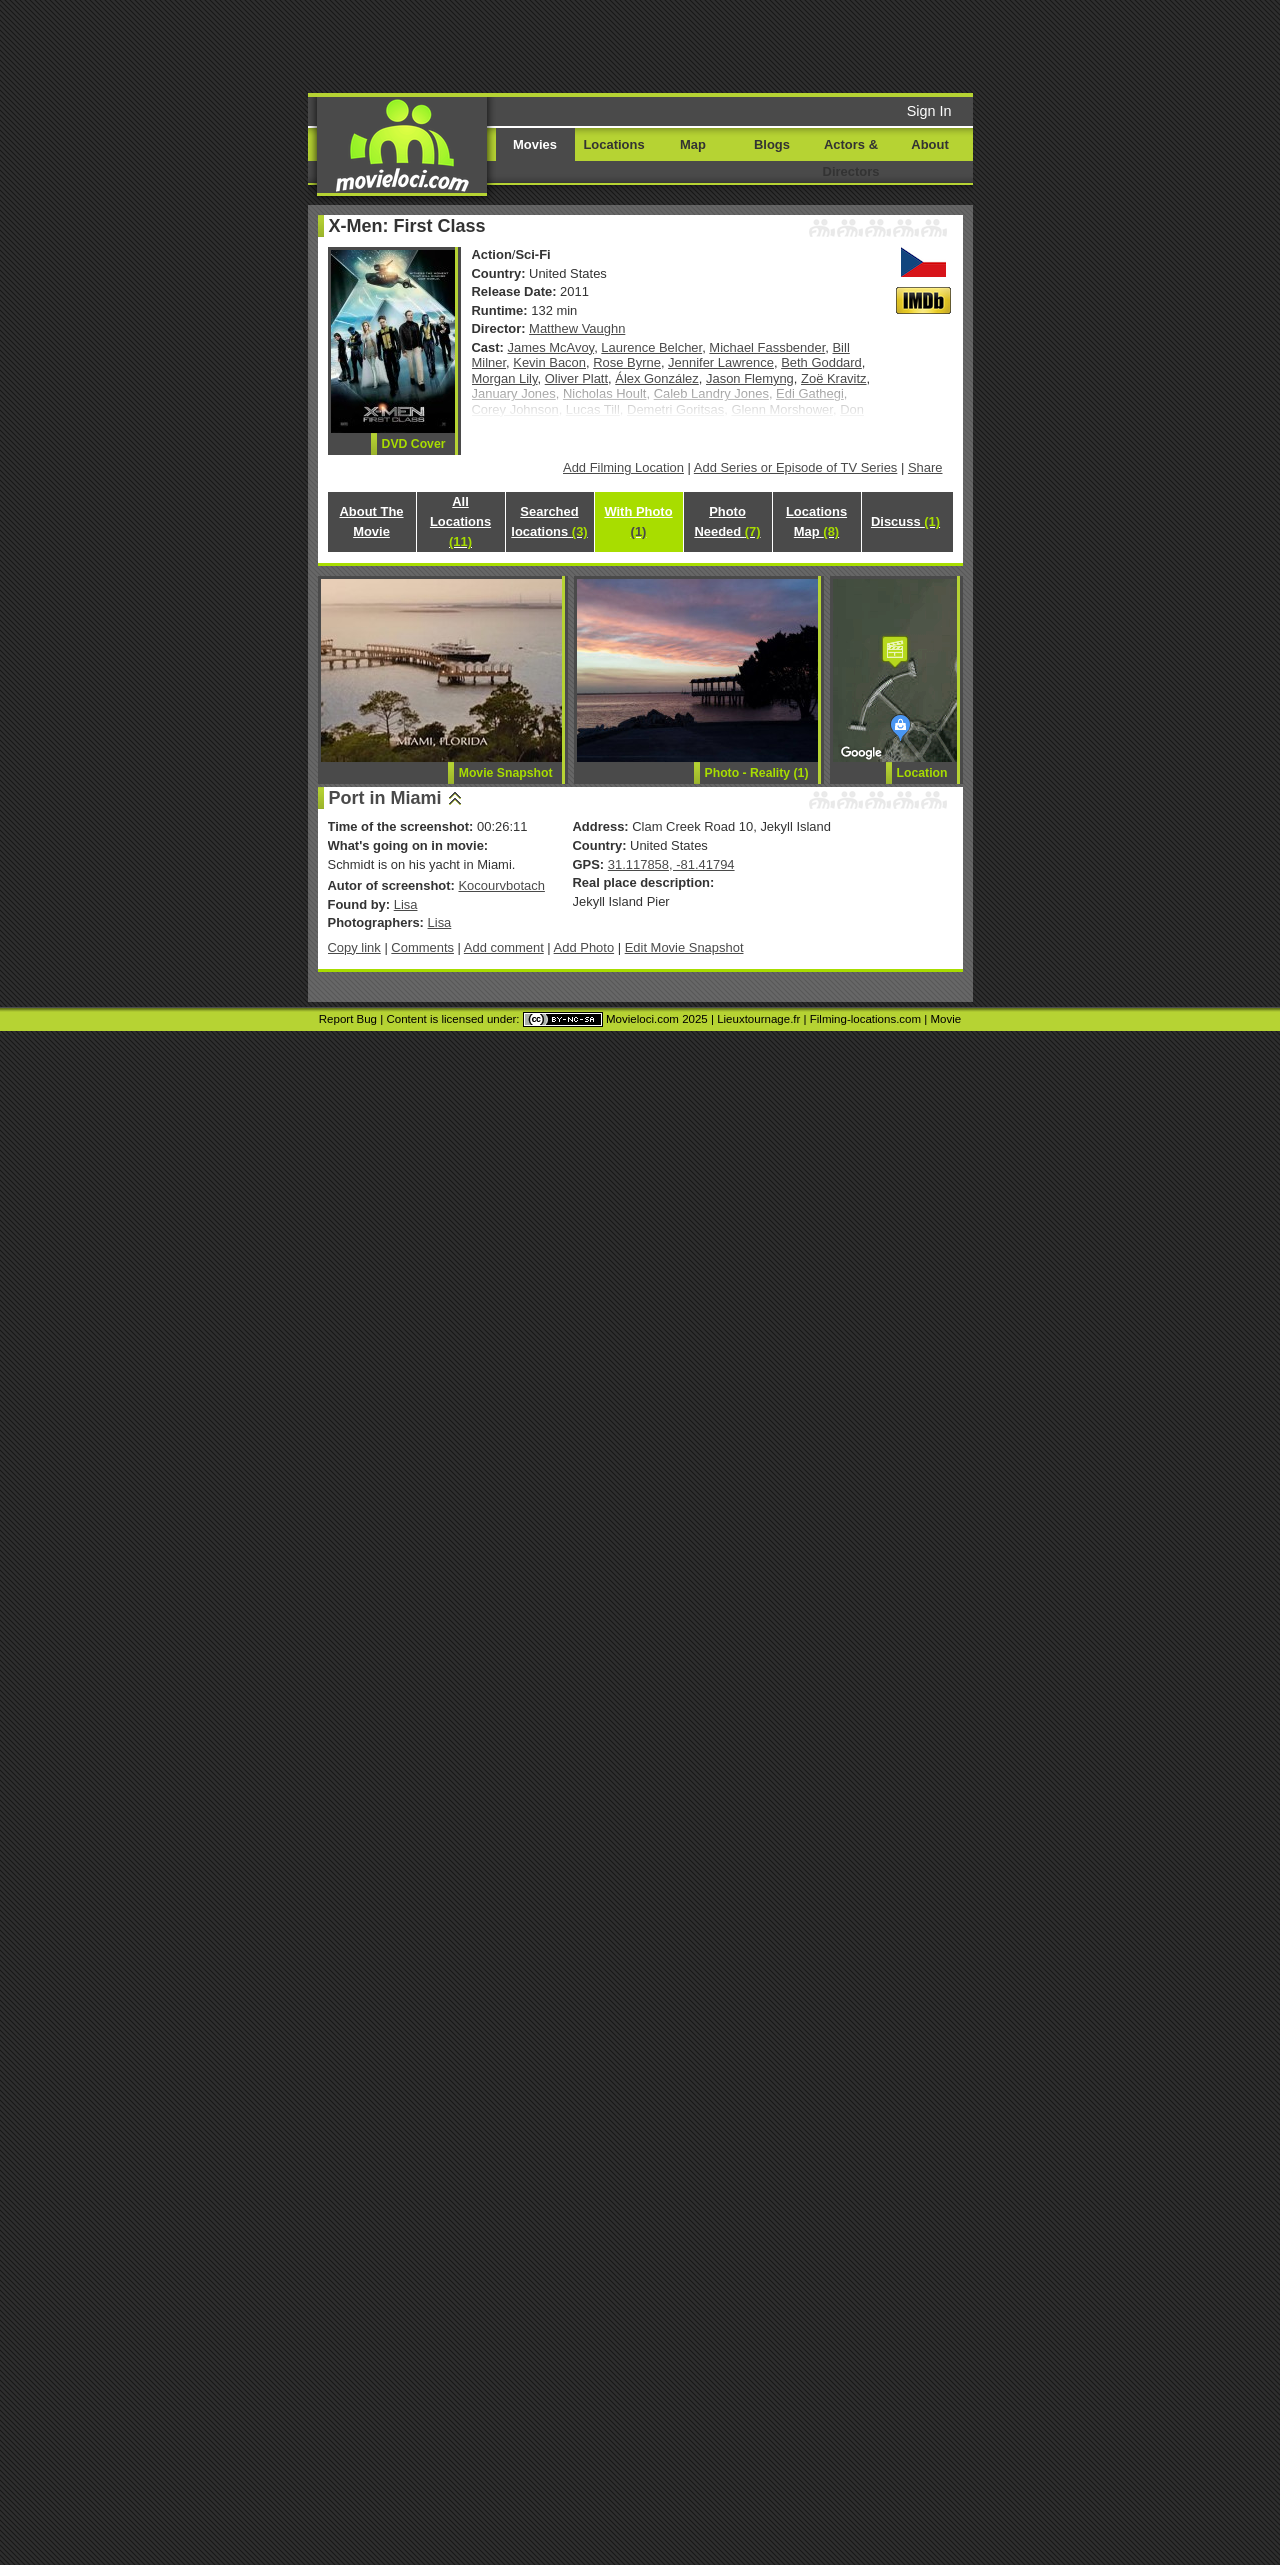 The image size is (1280, 2565). Describe the element at coordinates (925, 467) in the screenshot. I see `Share` at that location.